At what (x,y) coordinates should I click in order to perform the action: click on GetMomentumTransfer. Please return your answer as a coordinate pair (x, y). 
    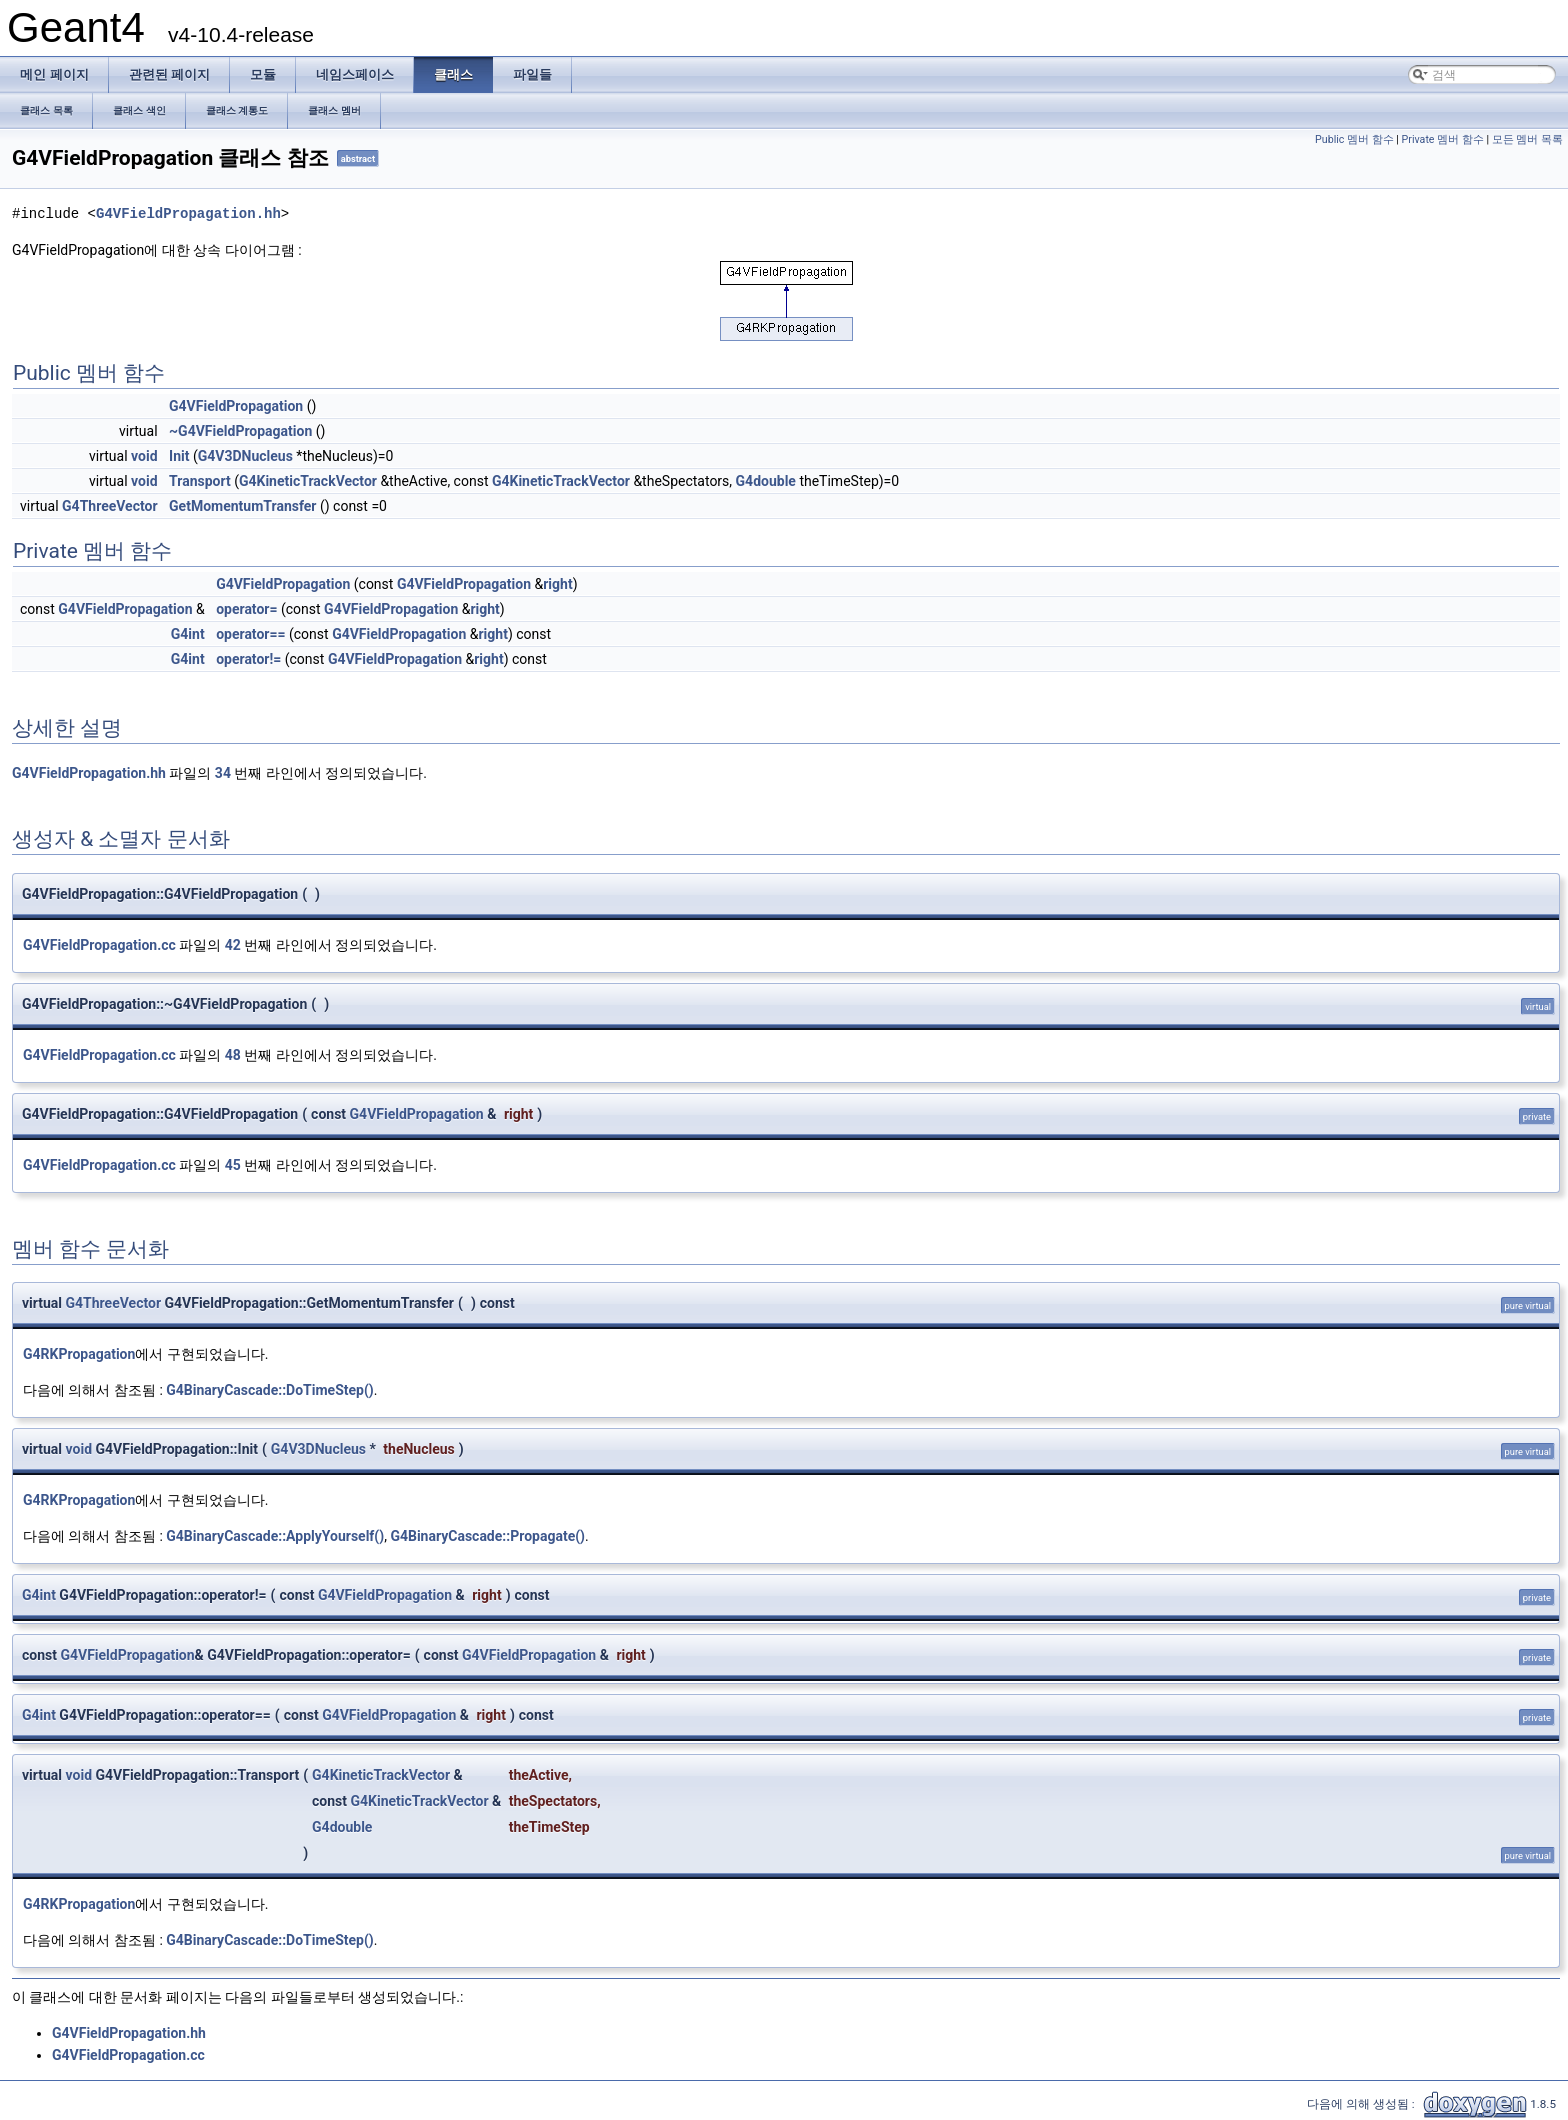
    Looking at the image, I should click on (242, 506).